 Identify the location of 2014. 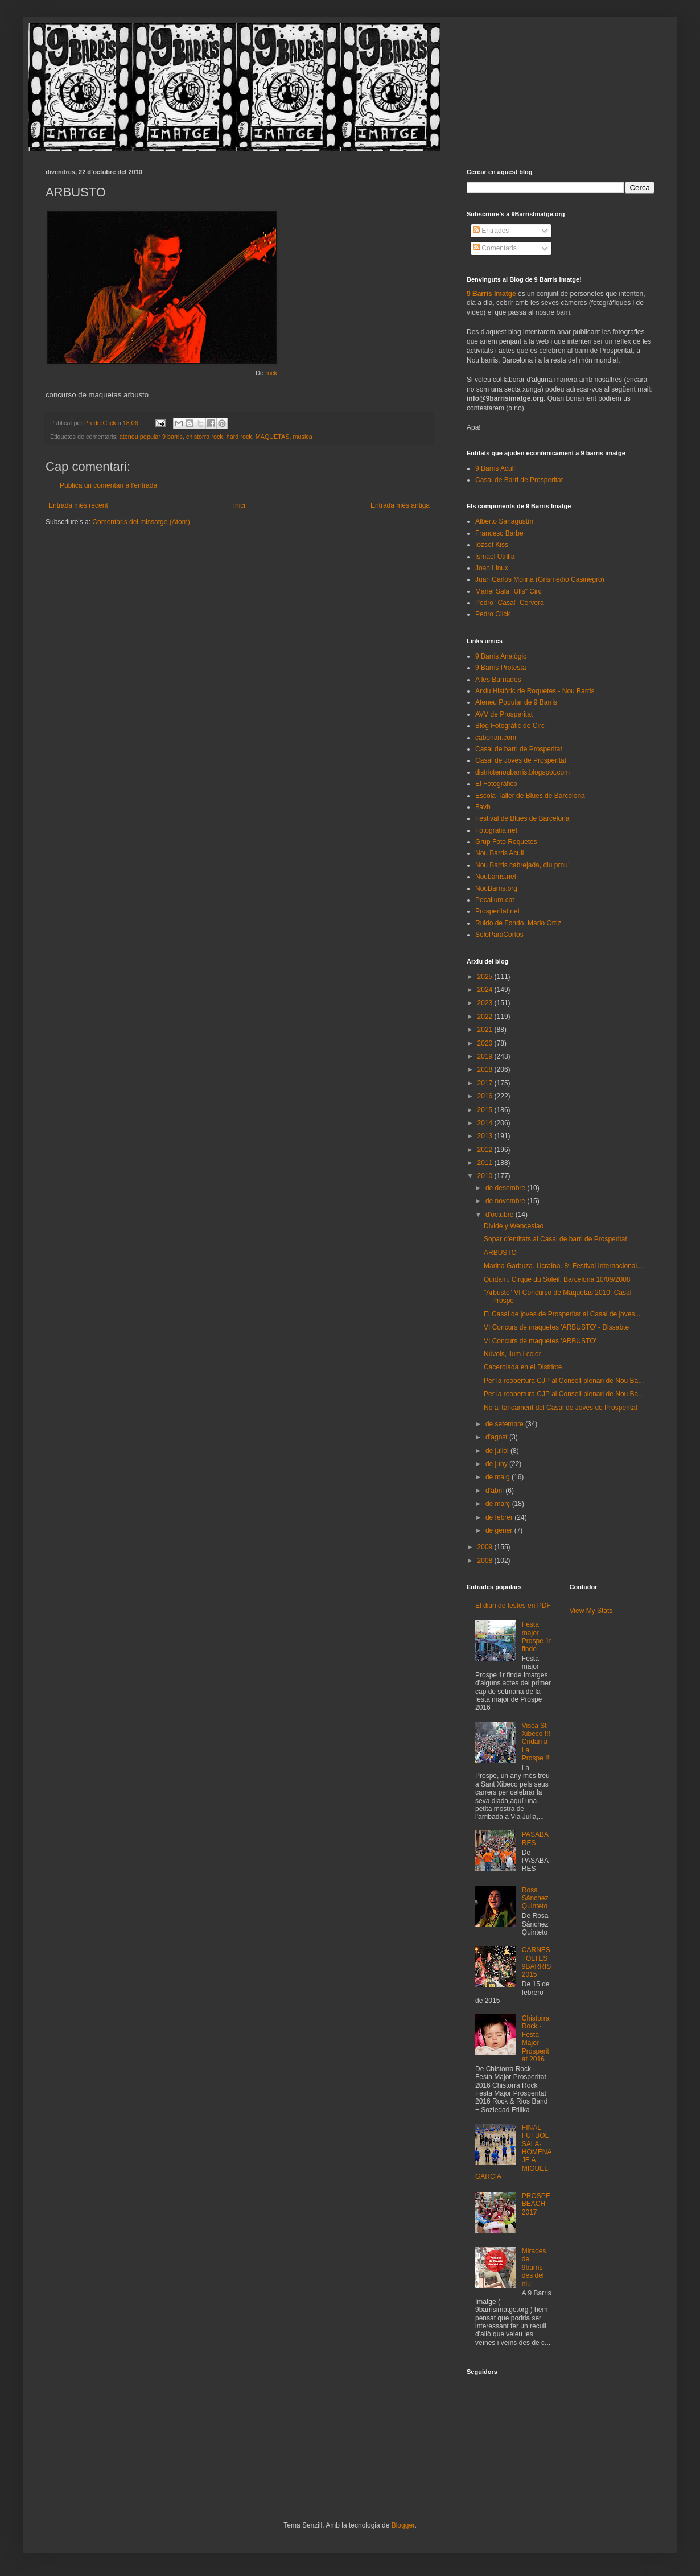
(486, 1123).